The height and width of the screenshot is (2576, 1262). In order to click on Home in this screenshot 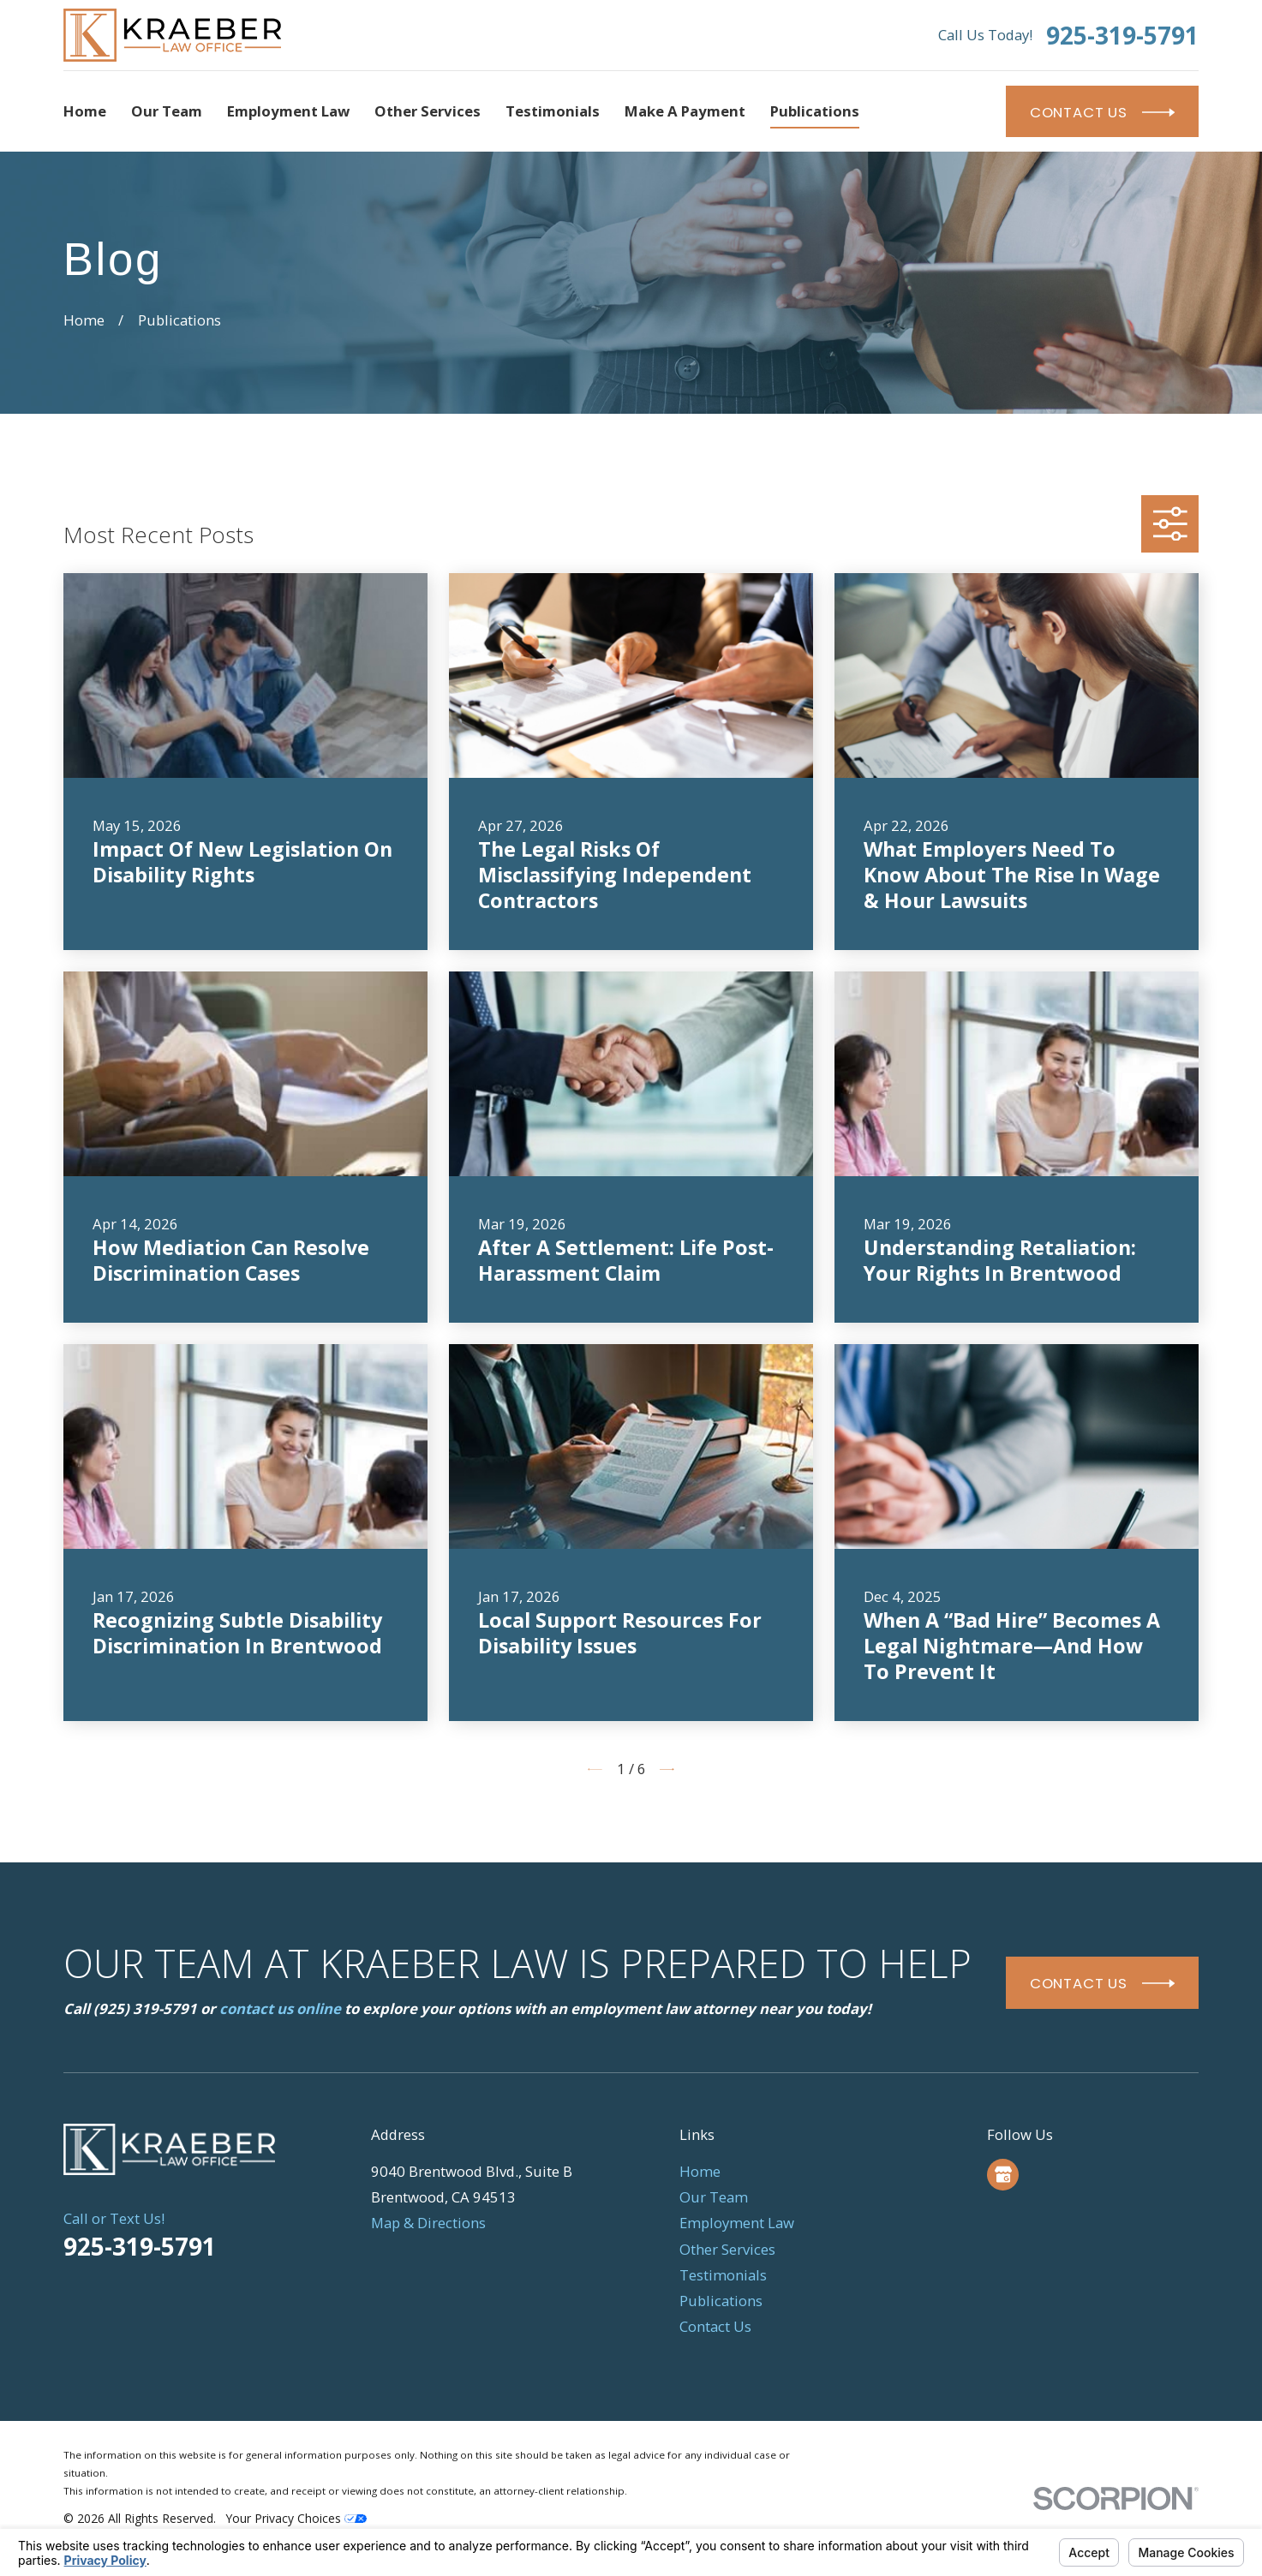, I will do `click(700, 2171)`.